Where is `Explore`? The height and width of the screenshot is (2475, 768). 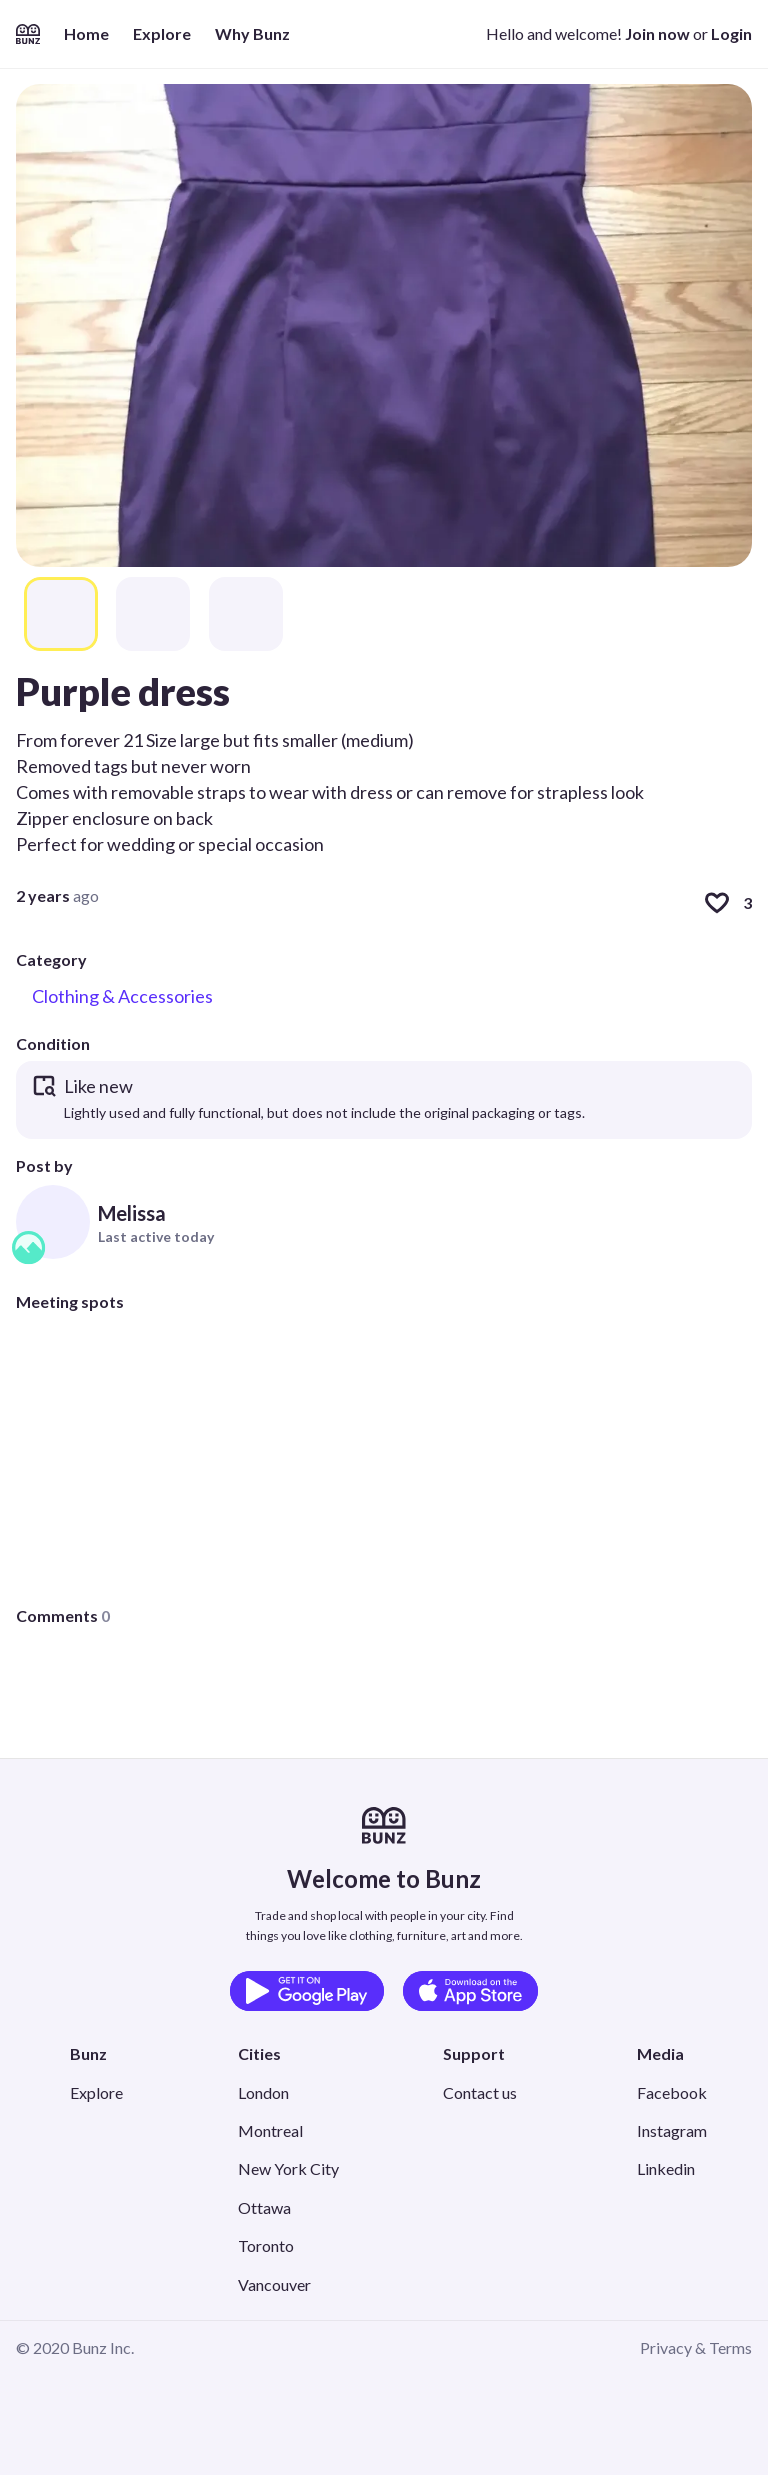 Explore is located at coordinates (162, 33).